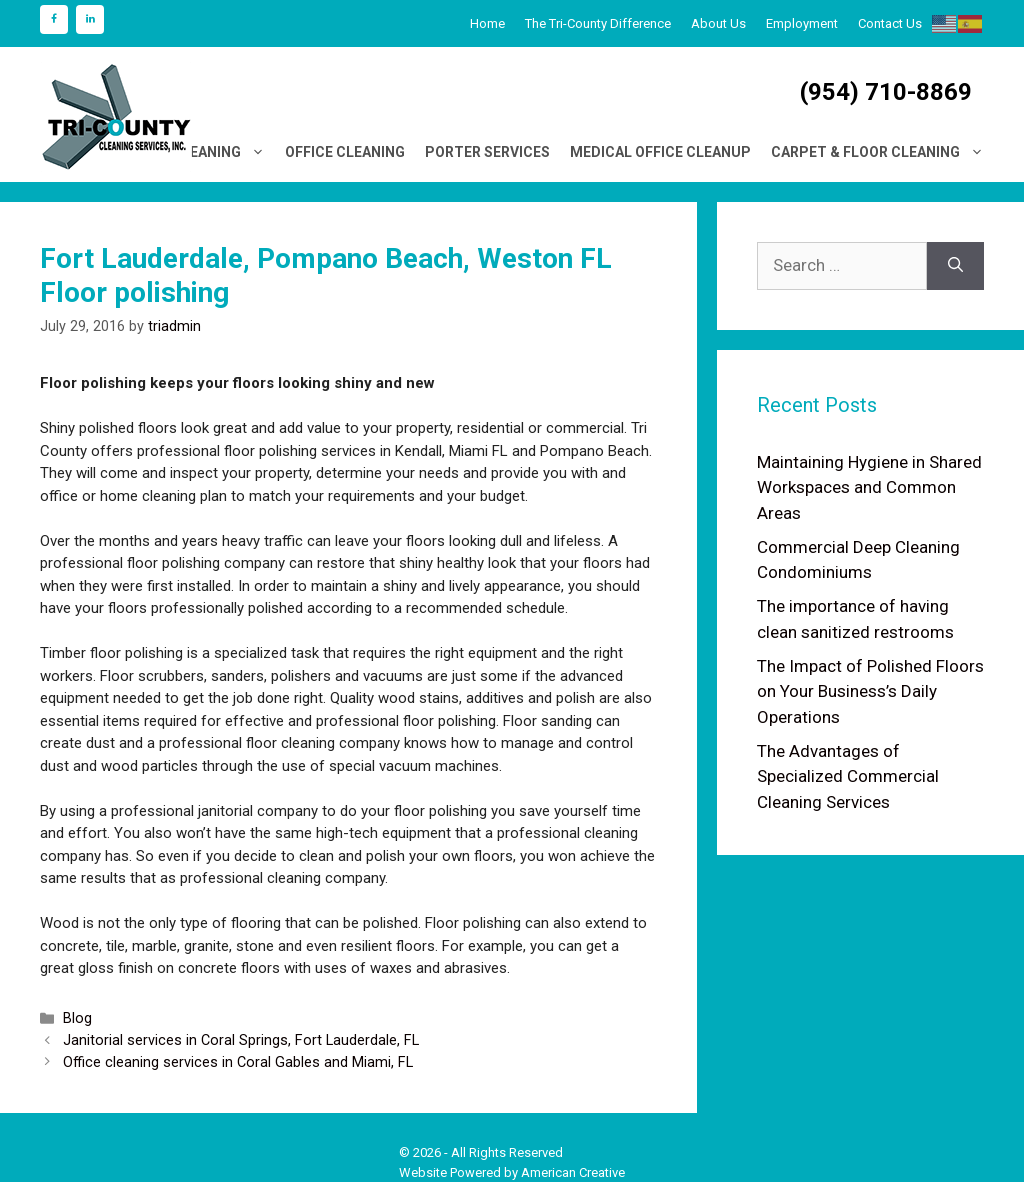  I want to click on Maintaining Hygiene in Shared Workspaces and Common Areas, so click(869, 487).